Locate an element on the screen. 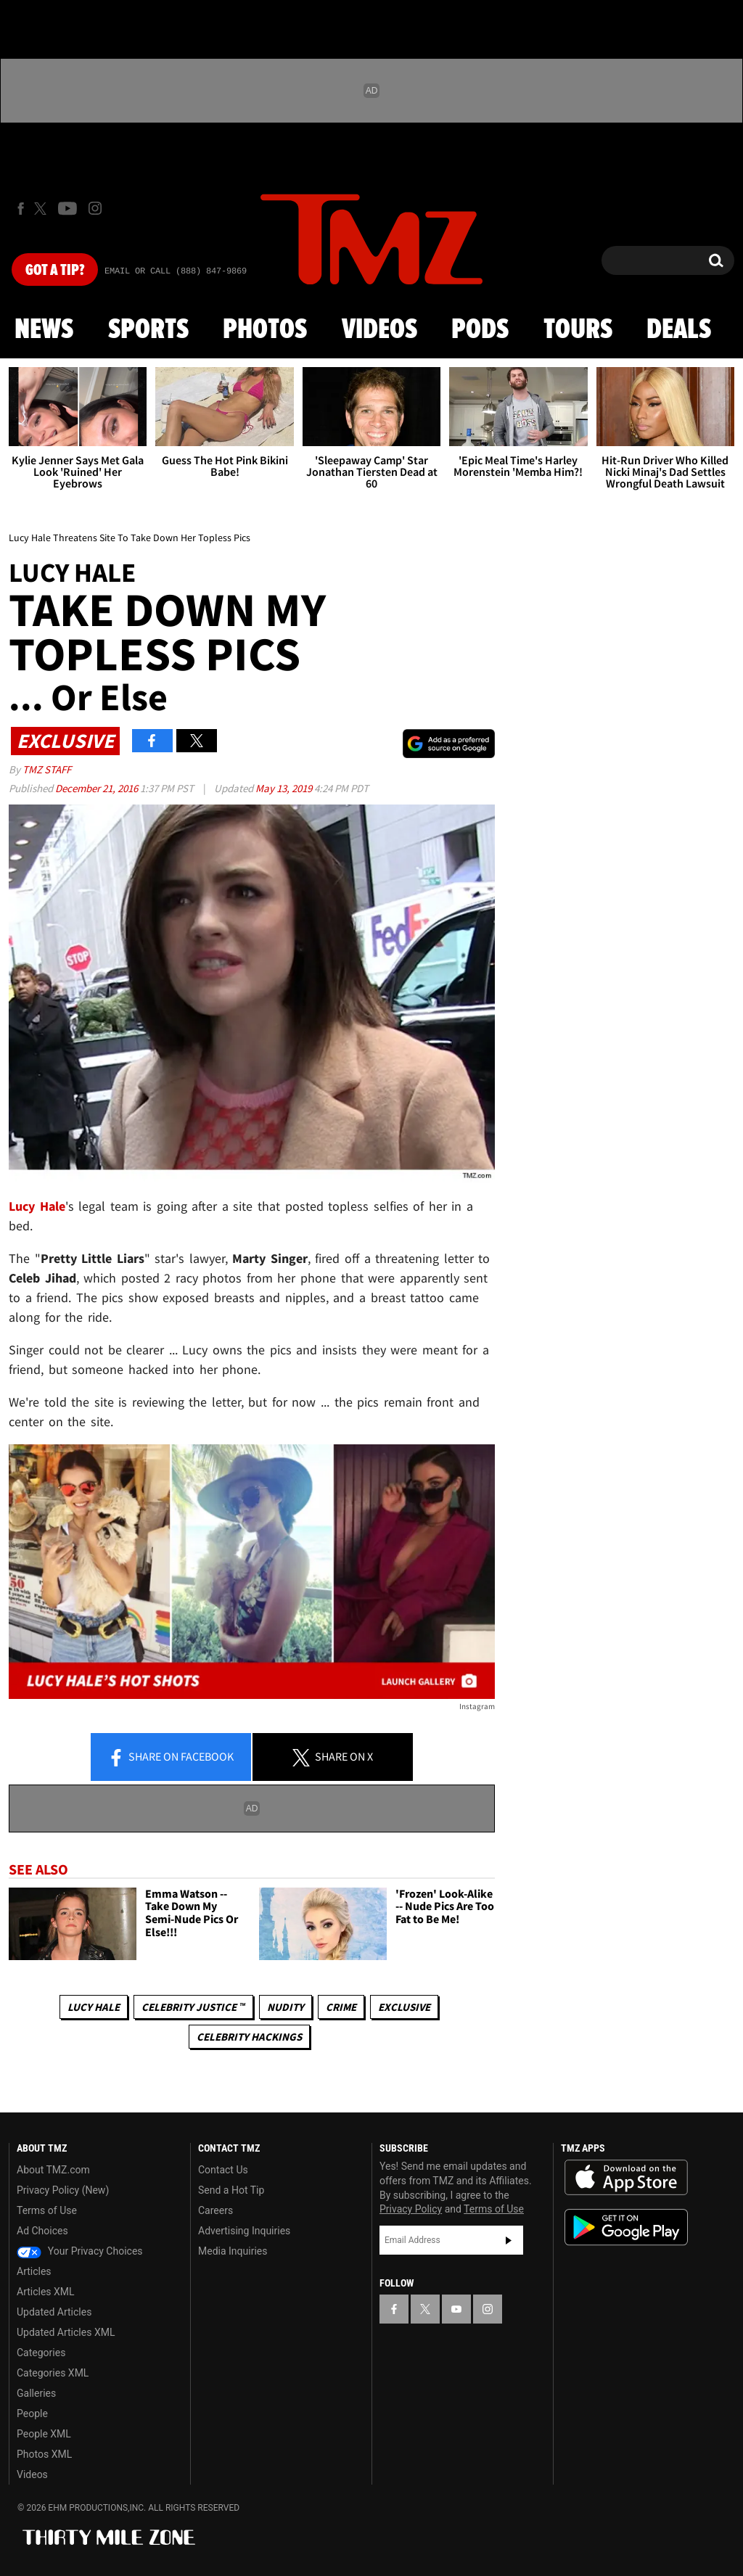 This screenshot has height=2576, width=743. Articles is located at coordinates (34, 2271).